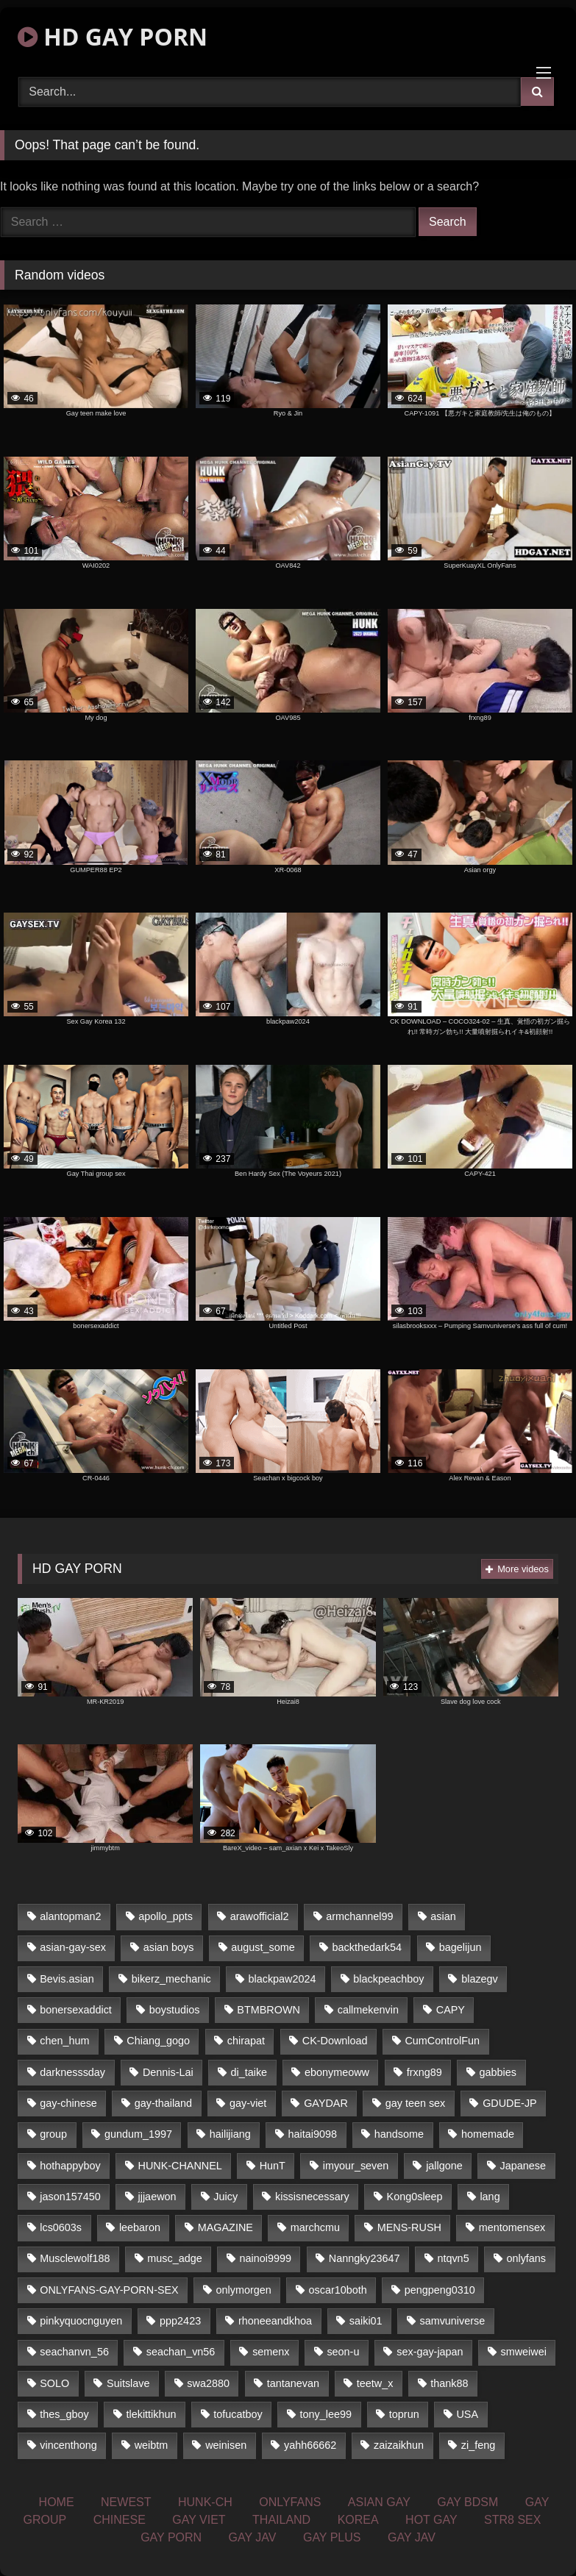  What do you see at coordinates (523, 2352) in the screenshot?
I see `smweiwei [smweiwei (59 items)]` at bounding box center [523, 2352].